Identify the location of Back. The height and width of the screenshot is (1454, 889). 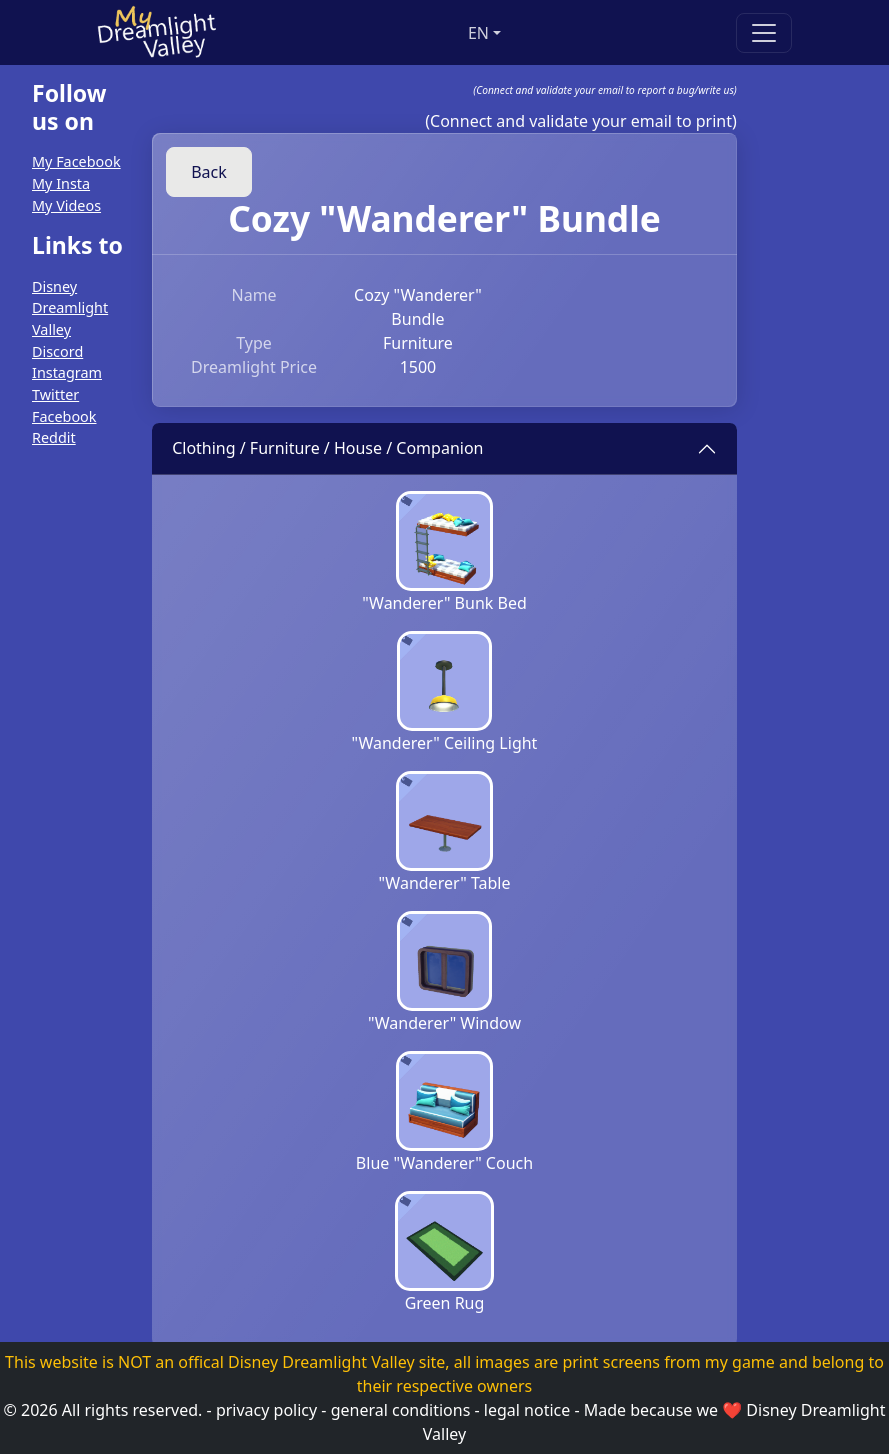
(209, 172).